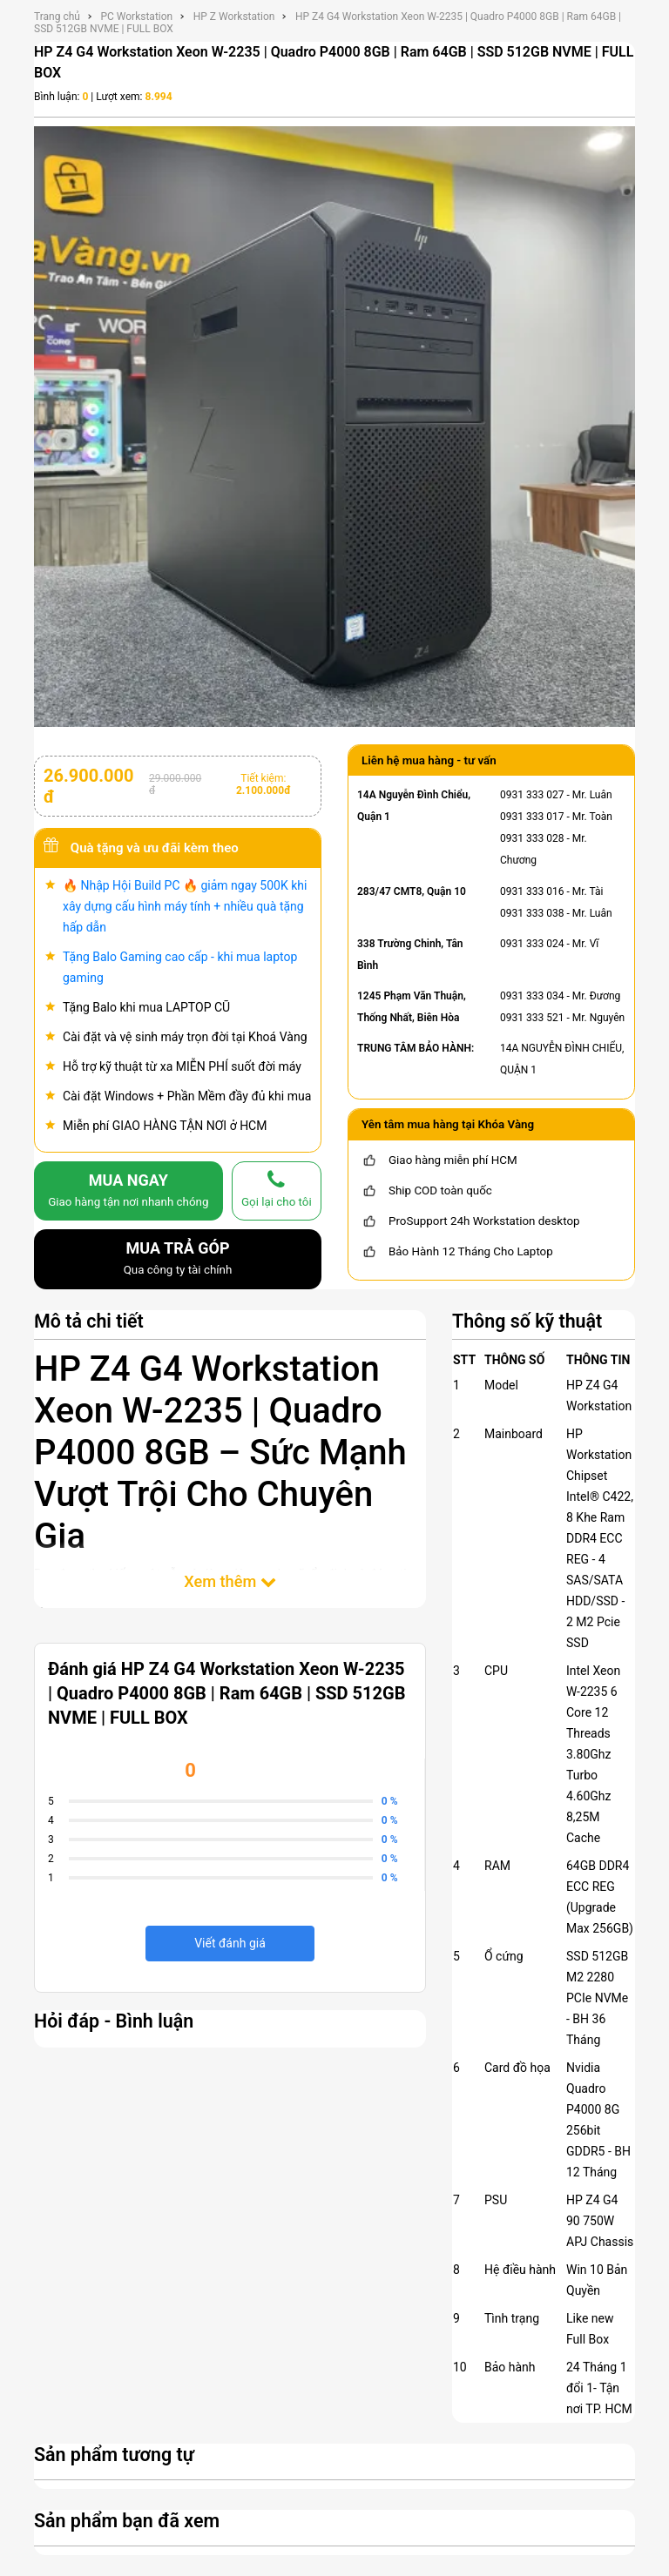 The width and height of the screenshot is (669, 2576). What do you see at coordinates (334, 426) in the screenshot?
I see `[HP Z4 G4 Workstation Xeon W-2235 | Quadro P4000 8GB | Ram 64GB | SSD 512GB NVME | FULL BOX]` at bounding box center [334, 426].